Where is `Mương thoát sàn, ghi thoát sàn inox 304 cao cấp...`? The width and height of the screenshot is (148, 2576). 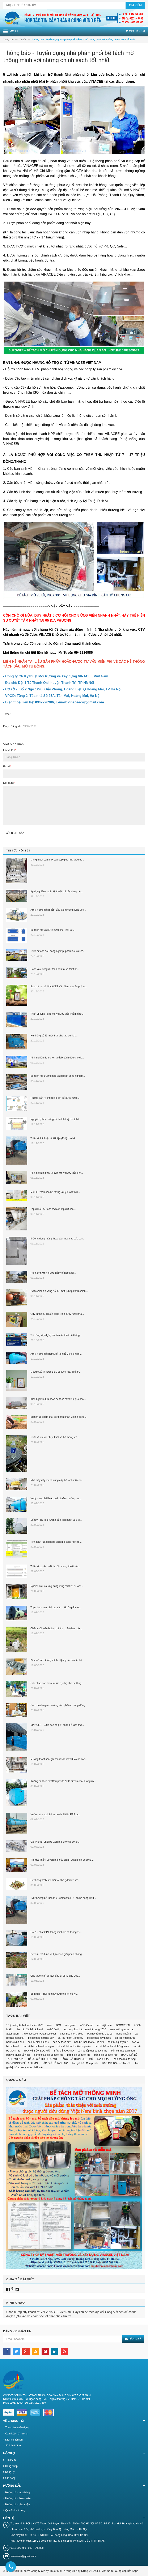 Mương thoát sàn, ghi thoát sàn inox 304 cao cấp... is located at coordinates (58, 1759).